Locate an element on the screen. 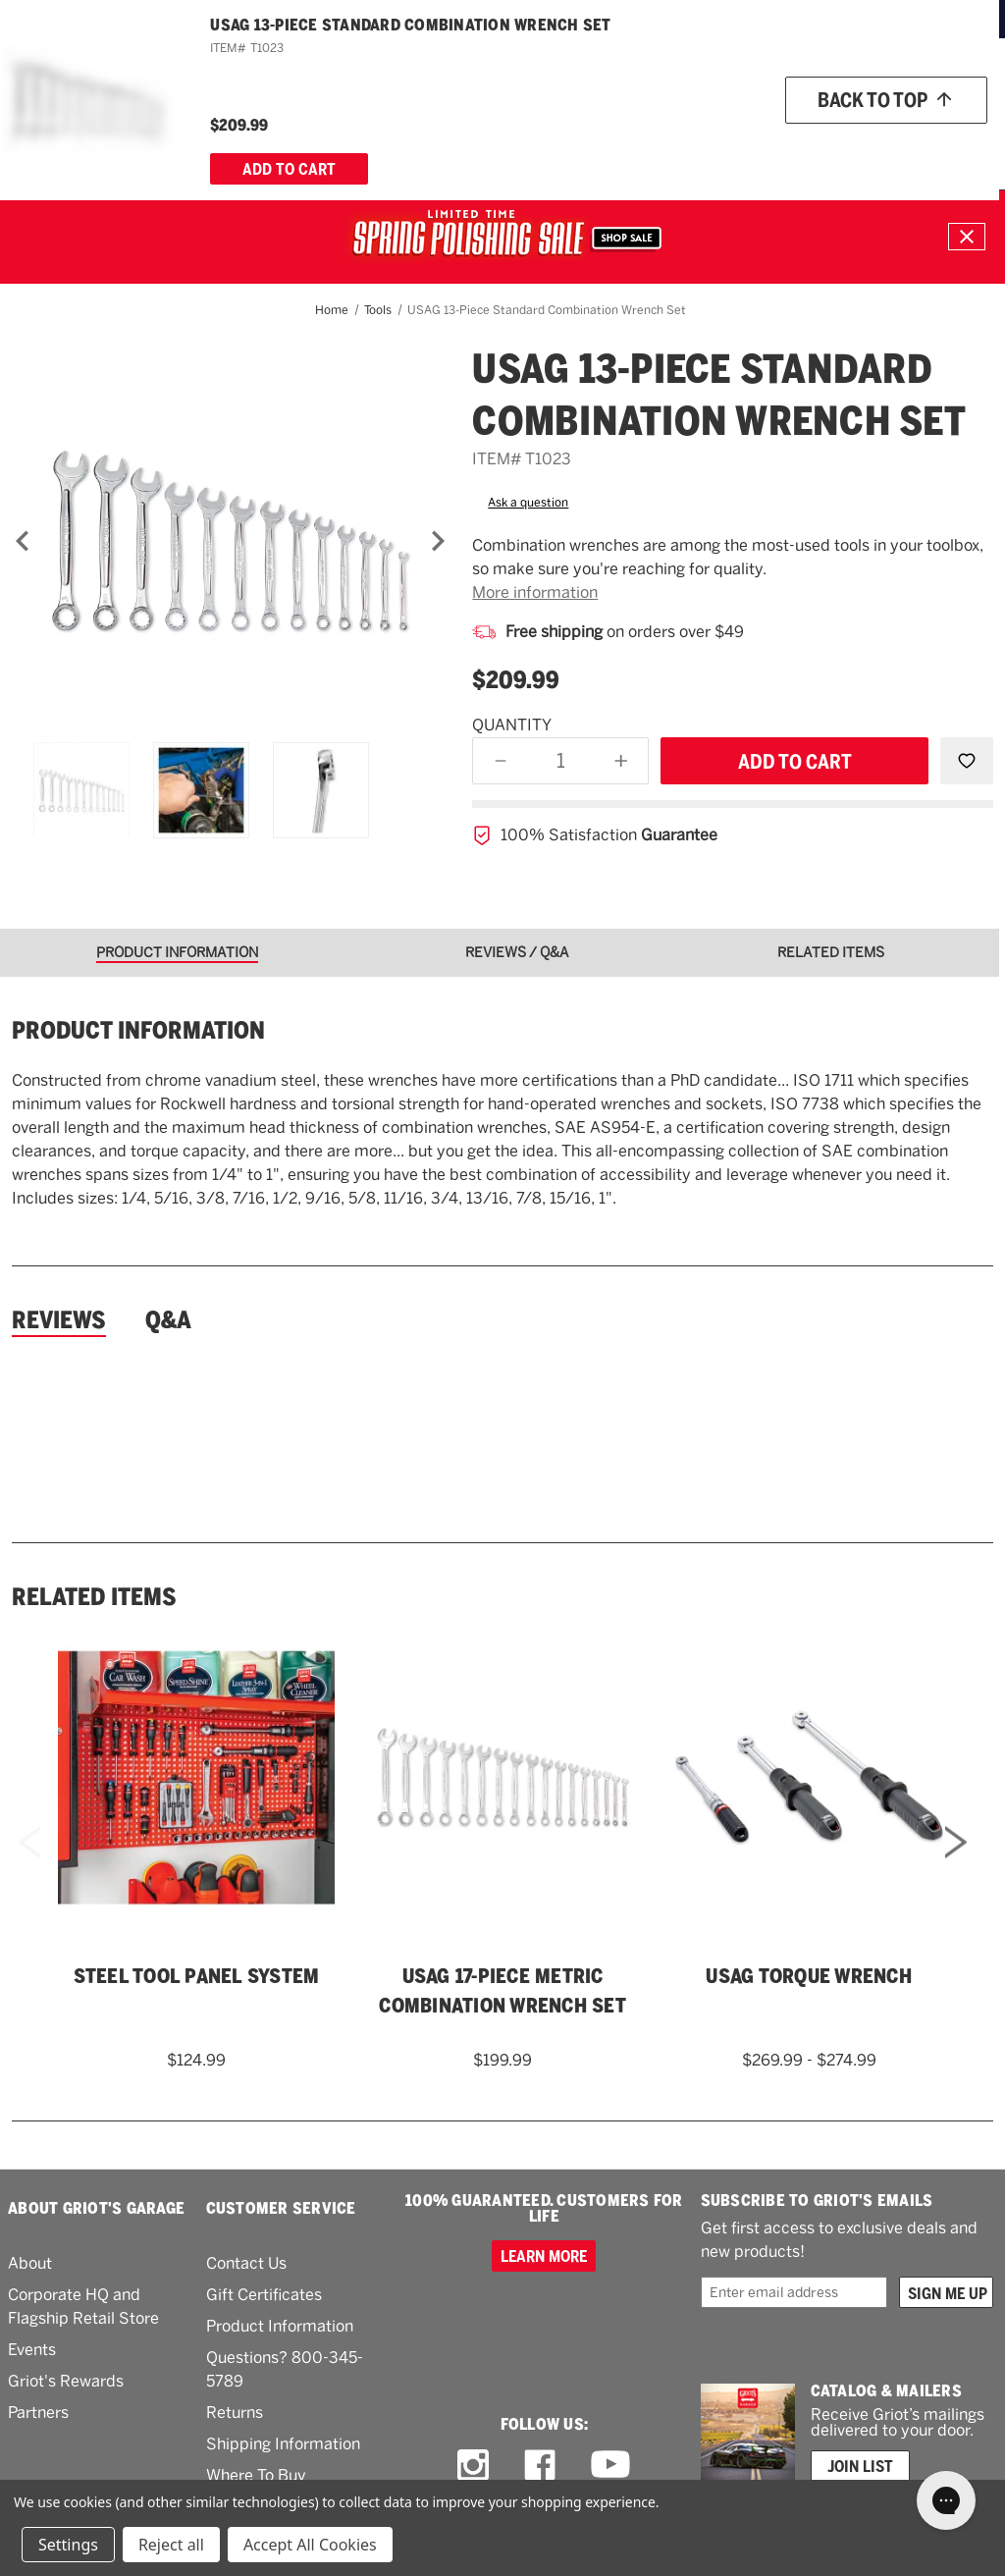 This screenshot has width=1005, height=2576. Q&A is located at coordinates (168, 1320).